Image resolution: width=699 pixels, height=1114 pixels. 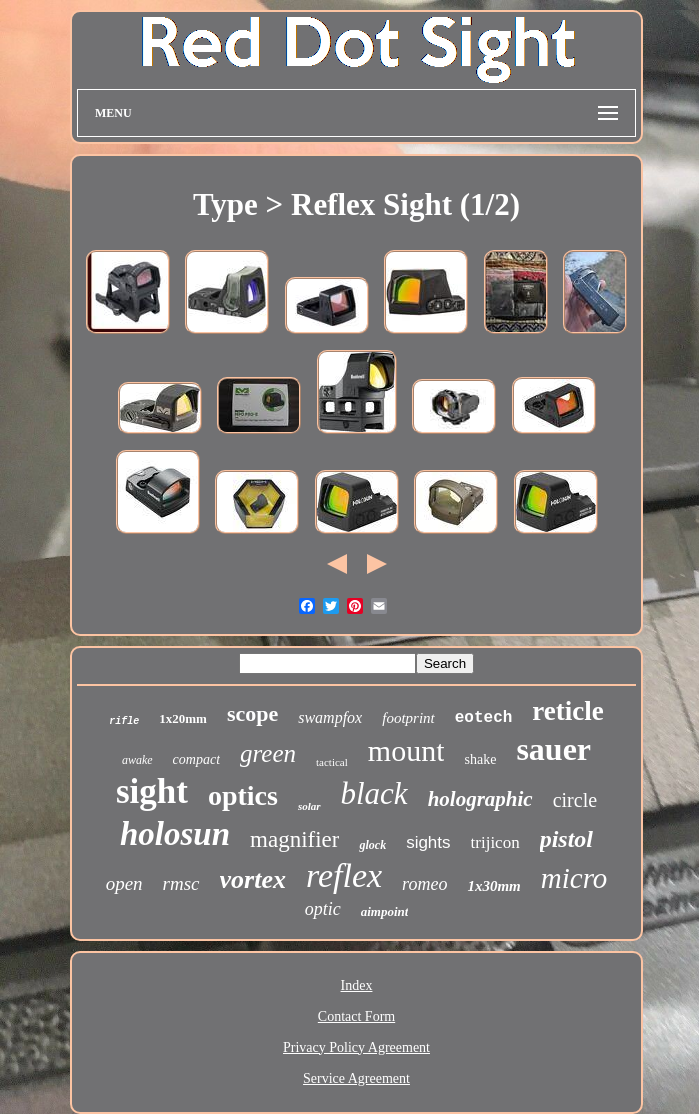 What do you see at coordinates (493, 886) in the screenshot?
I see `1x30mm` at bounding box center [493, 886].